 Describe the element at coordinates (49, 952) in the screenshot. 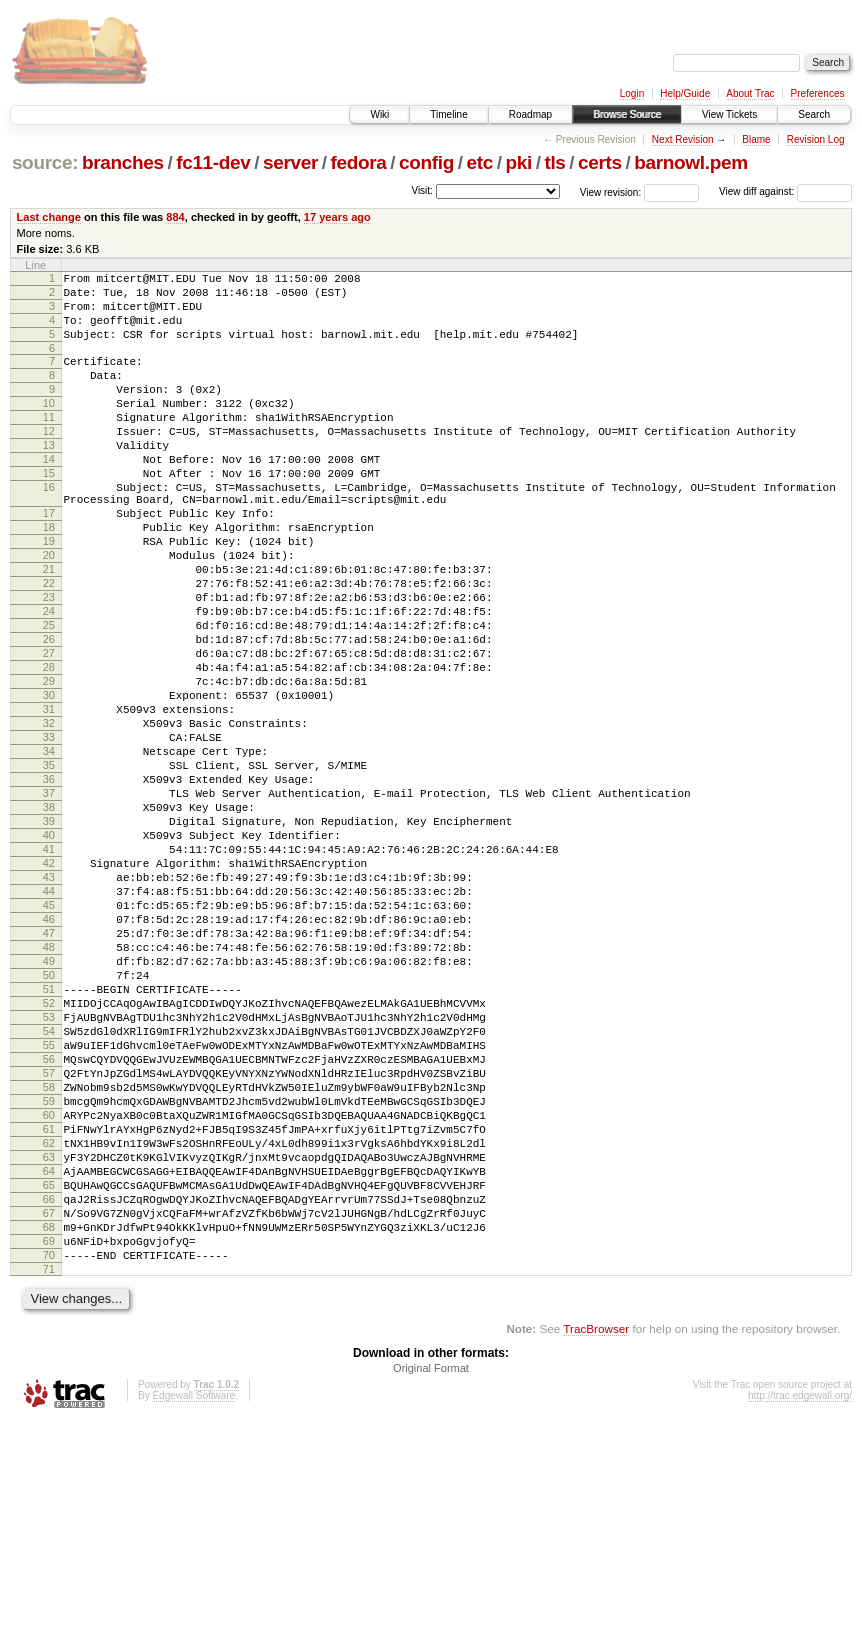

I see `40` at that location.